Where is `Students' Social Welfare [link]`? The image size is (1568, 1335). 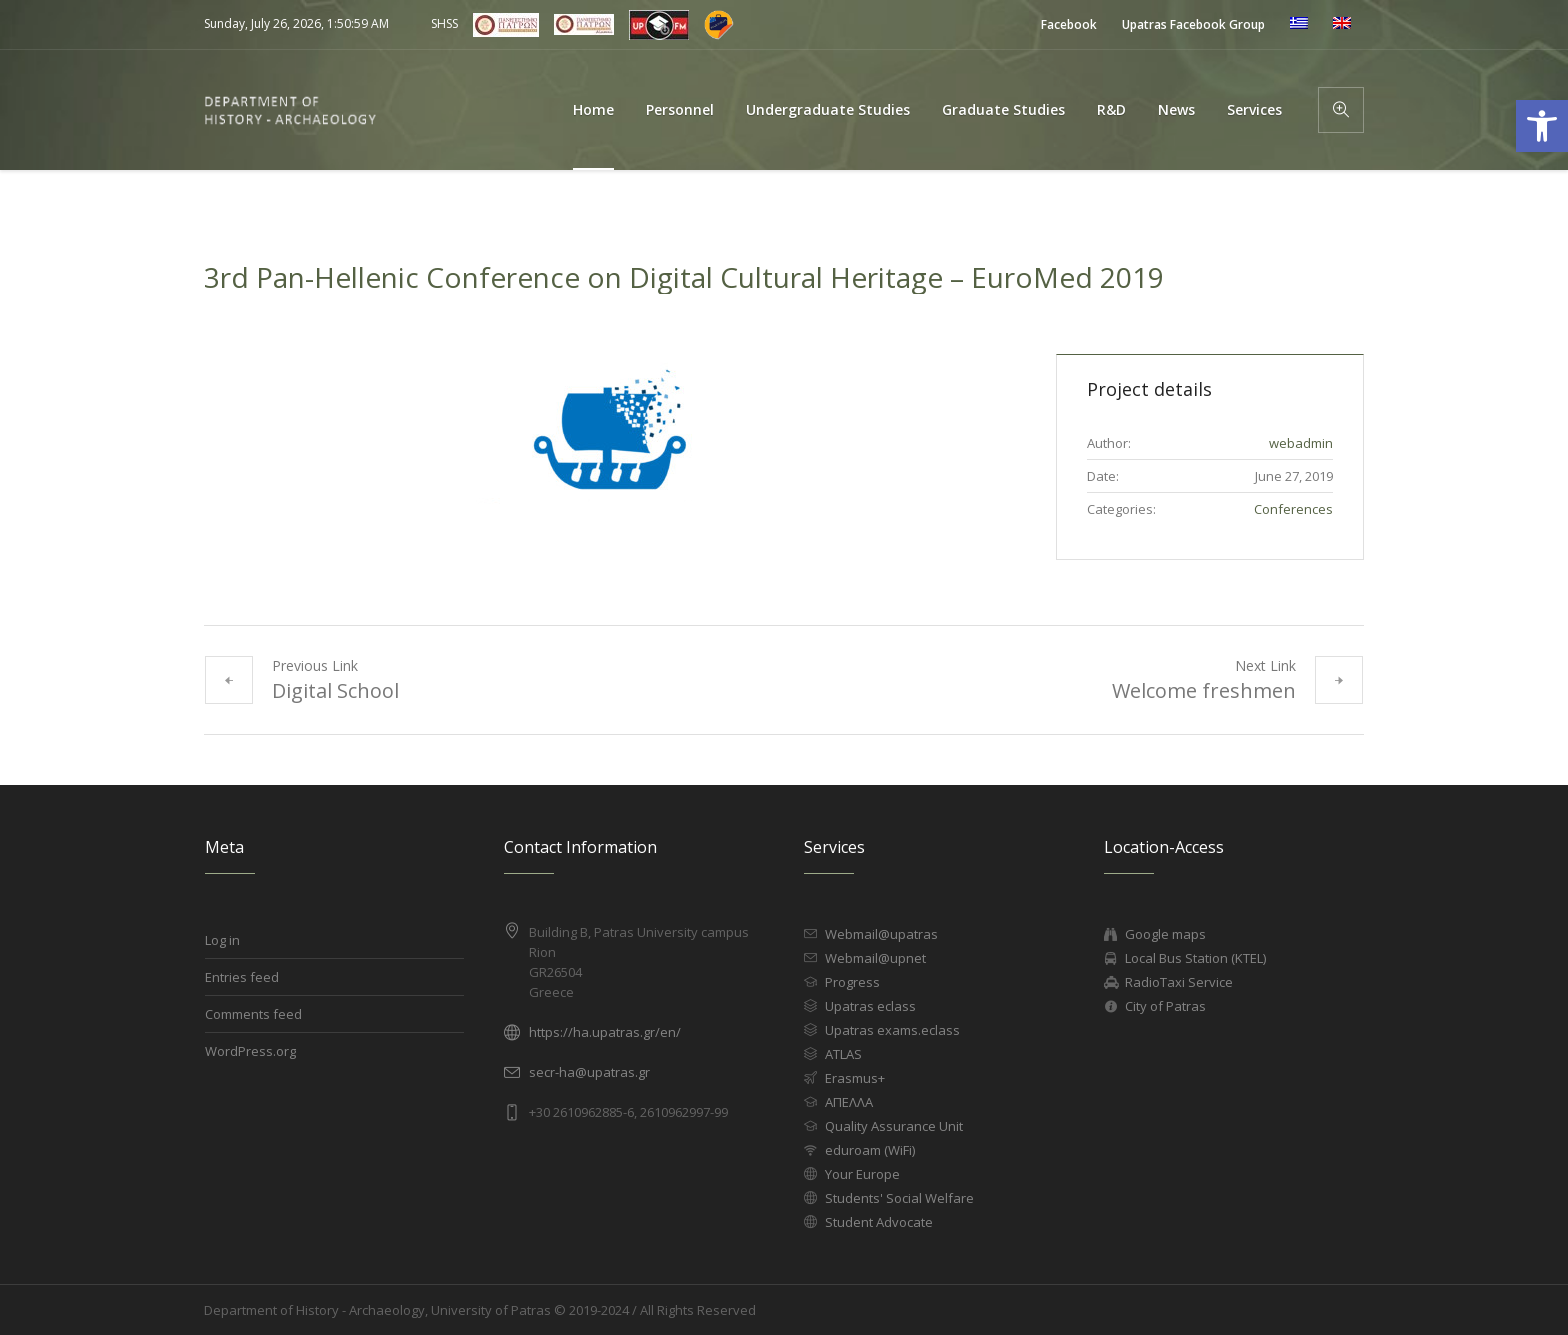 Students' Social Welfare [link] is located at coordinates (899, 1198).